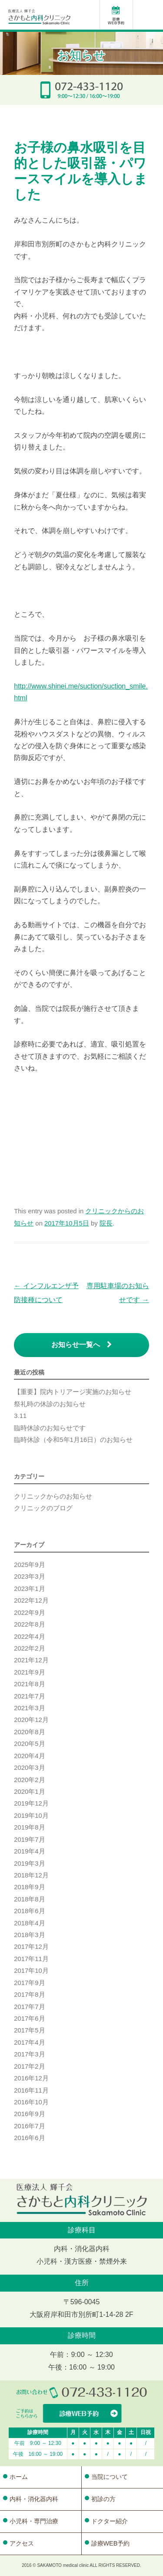 Image resolution: width=163 pixels, height=2576 pixels. I want to click on 2017年7月, so click(29, 2006).